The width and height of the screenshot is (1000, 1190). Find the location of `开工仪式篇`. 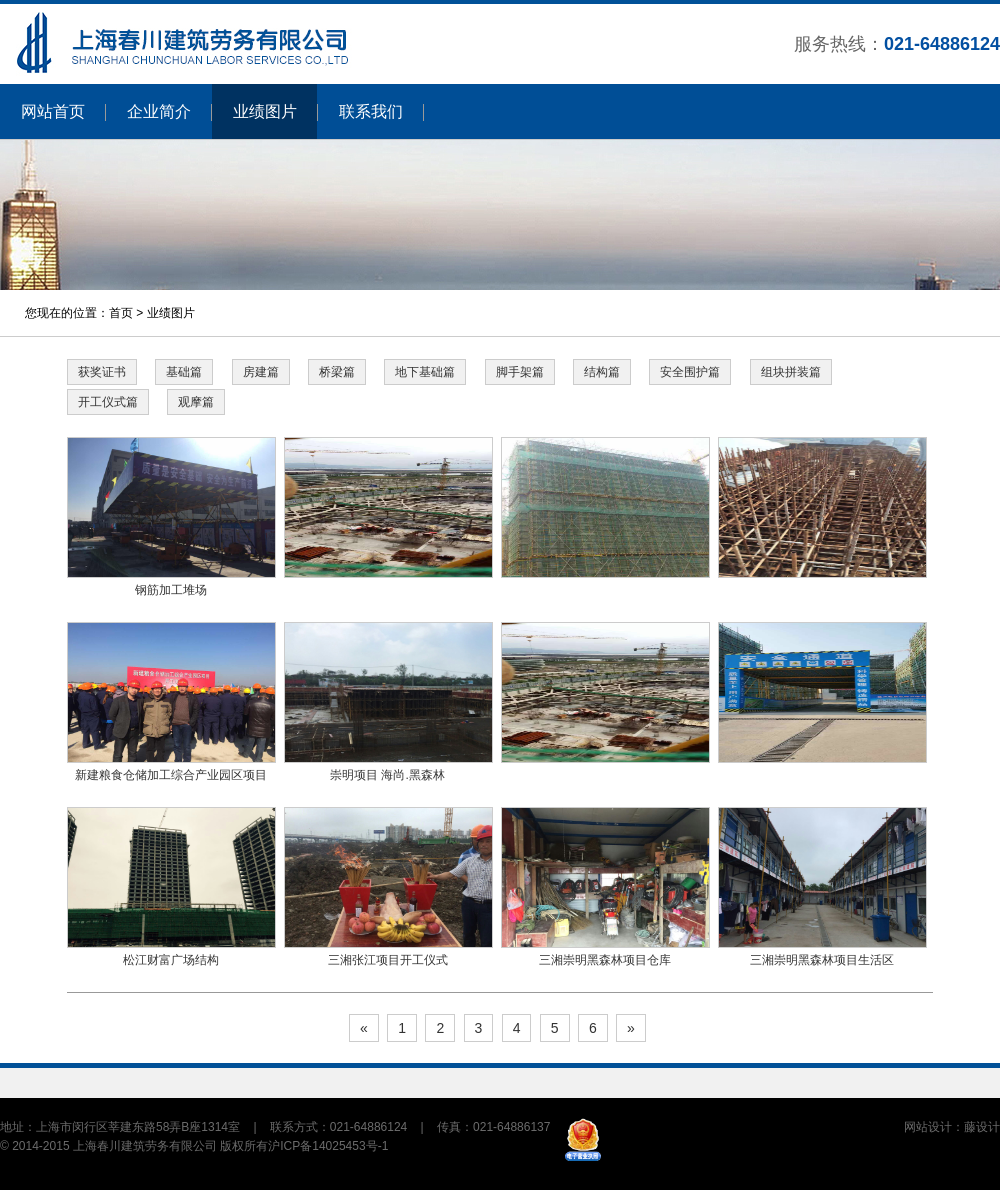

开工仪式篇 is located at coordinates (108, 402).